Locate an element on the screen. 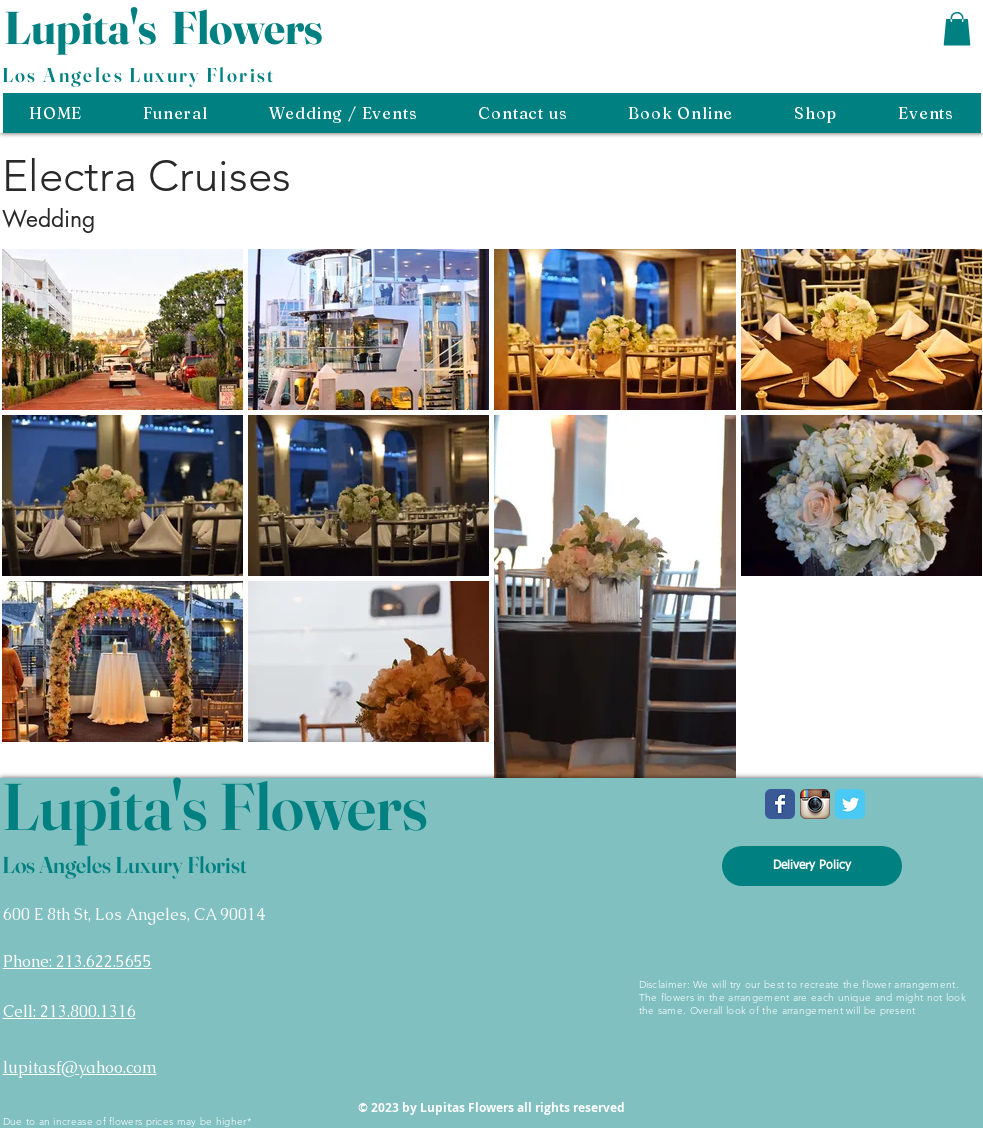 Image resolution: width=983 pixels, height=1128 pixels. [Wix Twitter page] is located at coordinates (850, 804).